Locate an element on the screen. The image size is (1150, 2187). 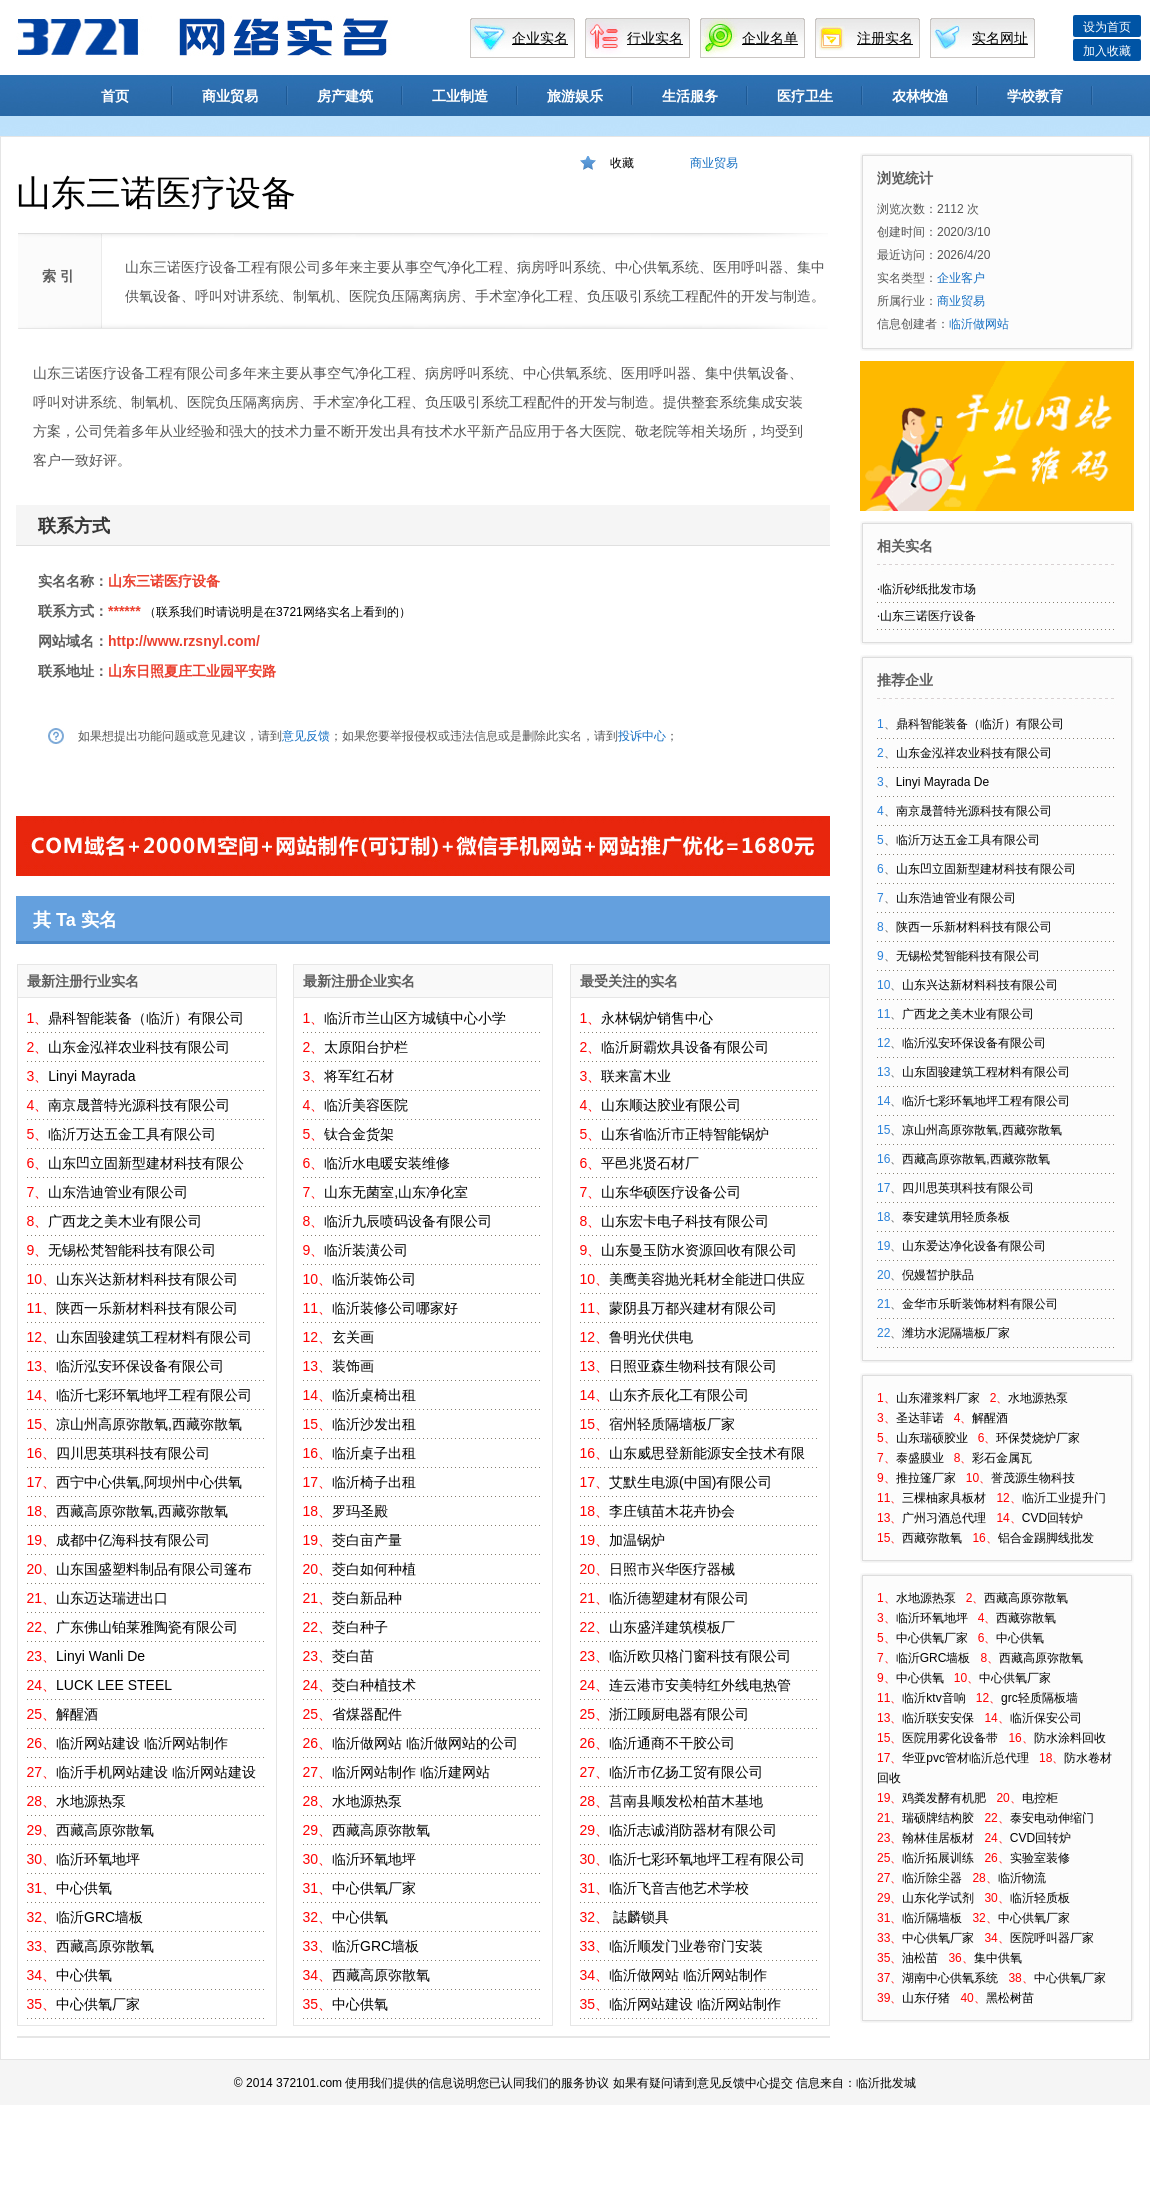
宿州轻质隔墙板厂家 is located at coordinates (672, 1424).